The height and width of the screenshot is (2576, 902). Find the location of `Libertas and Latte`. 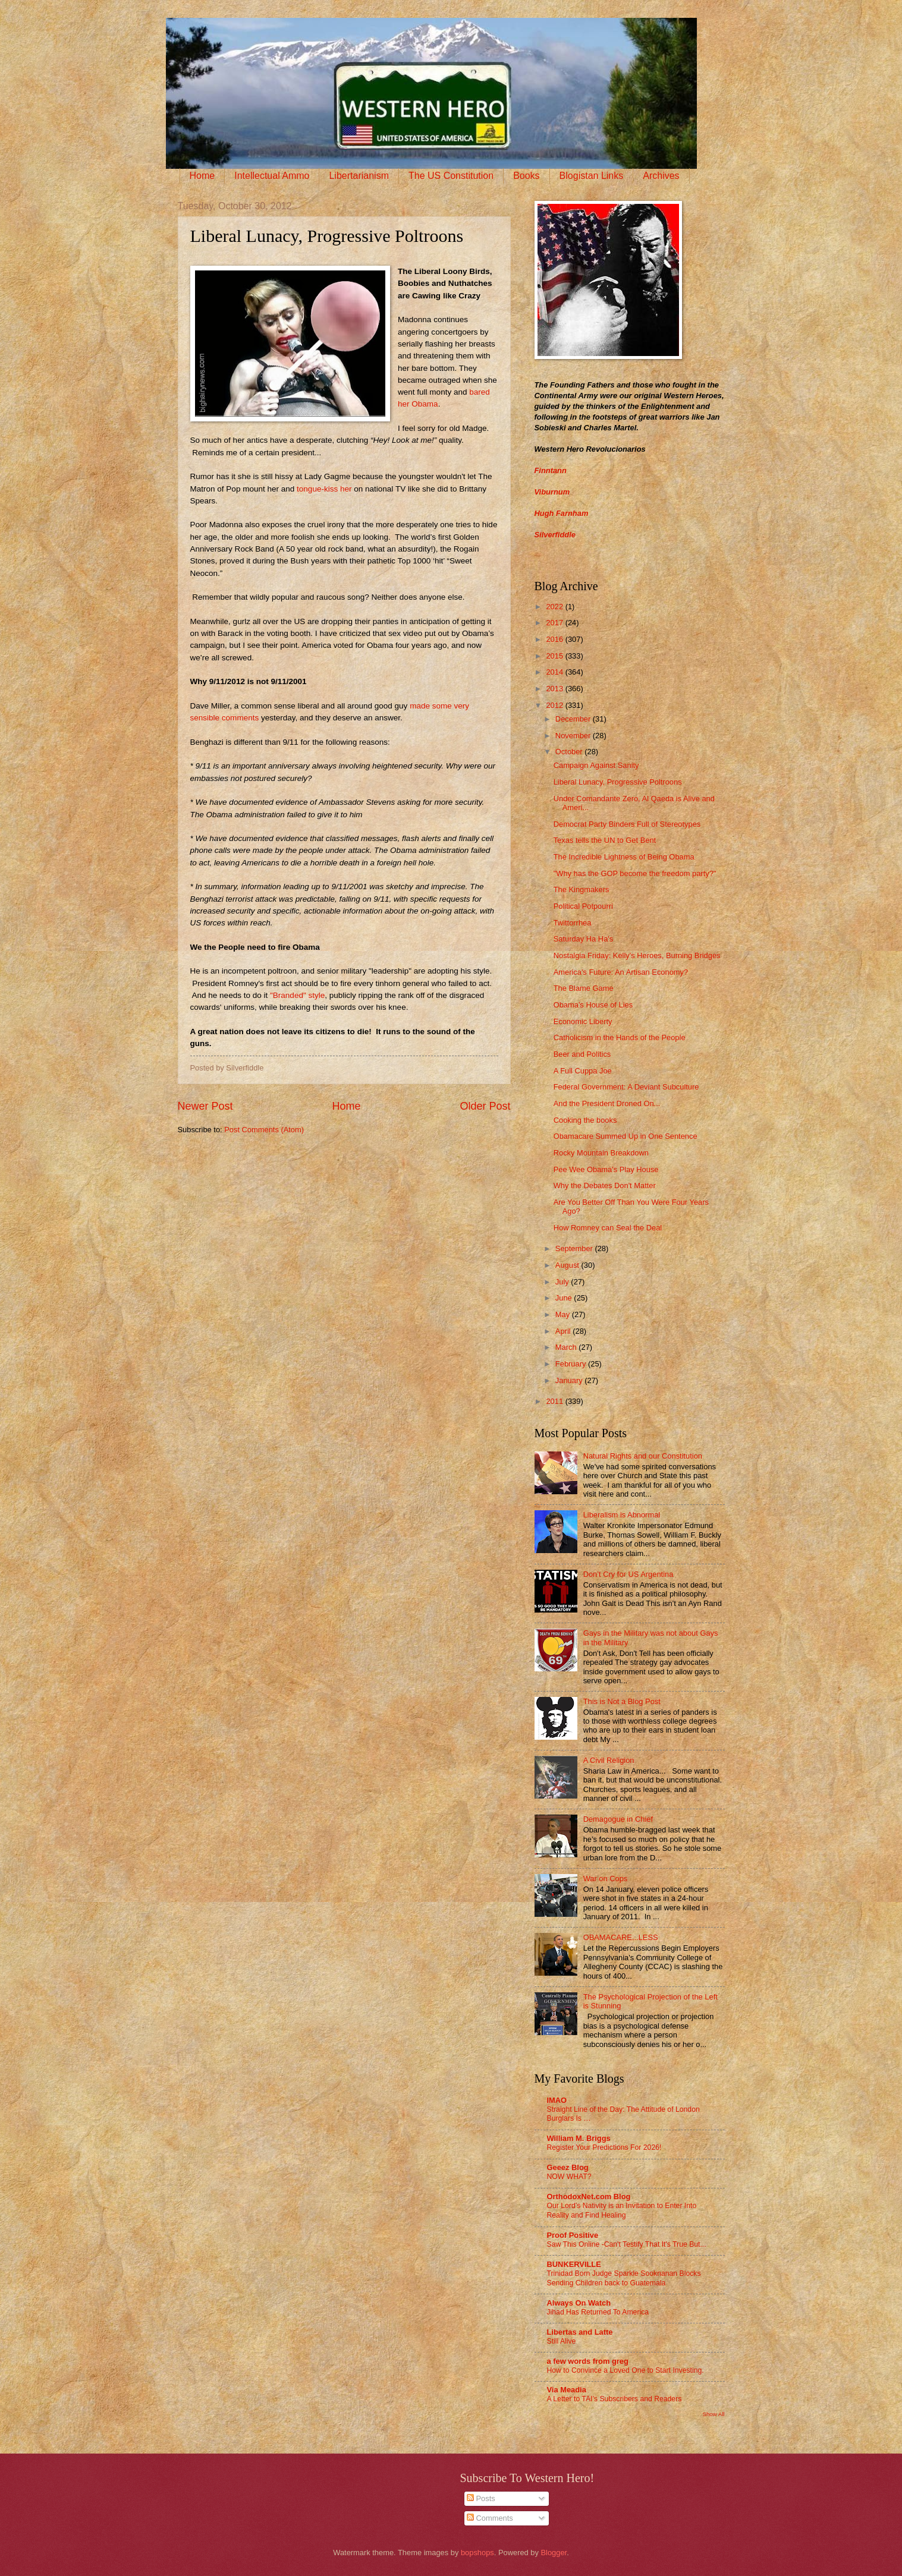

Libertas and Latte is located at coordinates (580, 2332).